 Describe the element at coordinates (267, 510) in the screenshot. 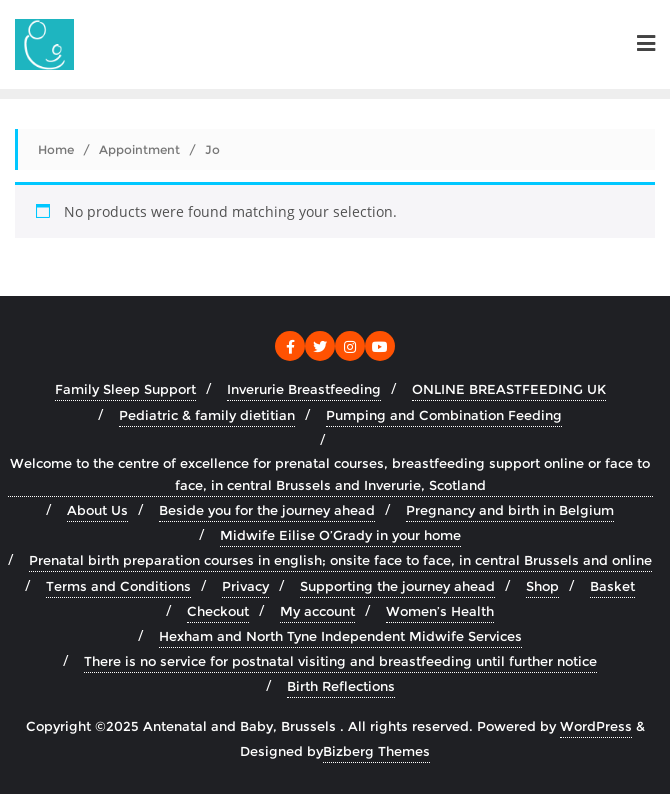

I see `Beside you for the journey ahead` at that location.